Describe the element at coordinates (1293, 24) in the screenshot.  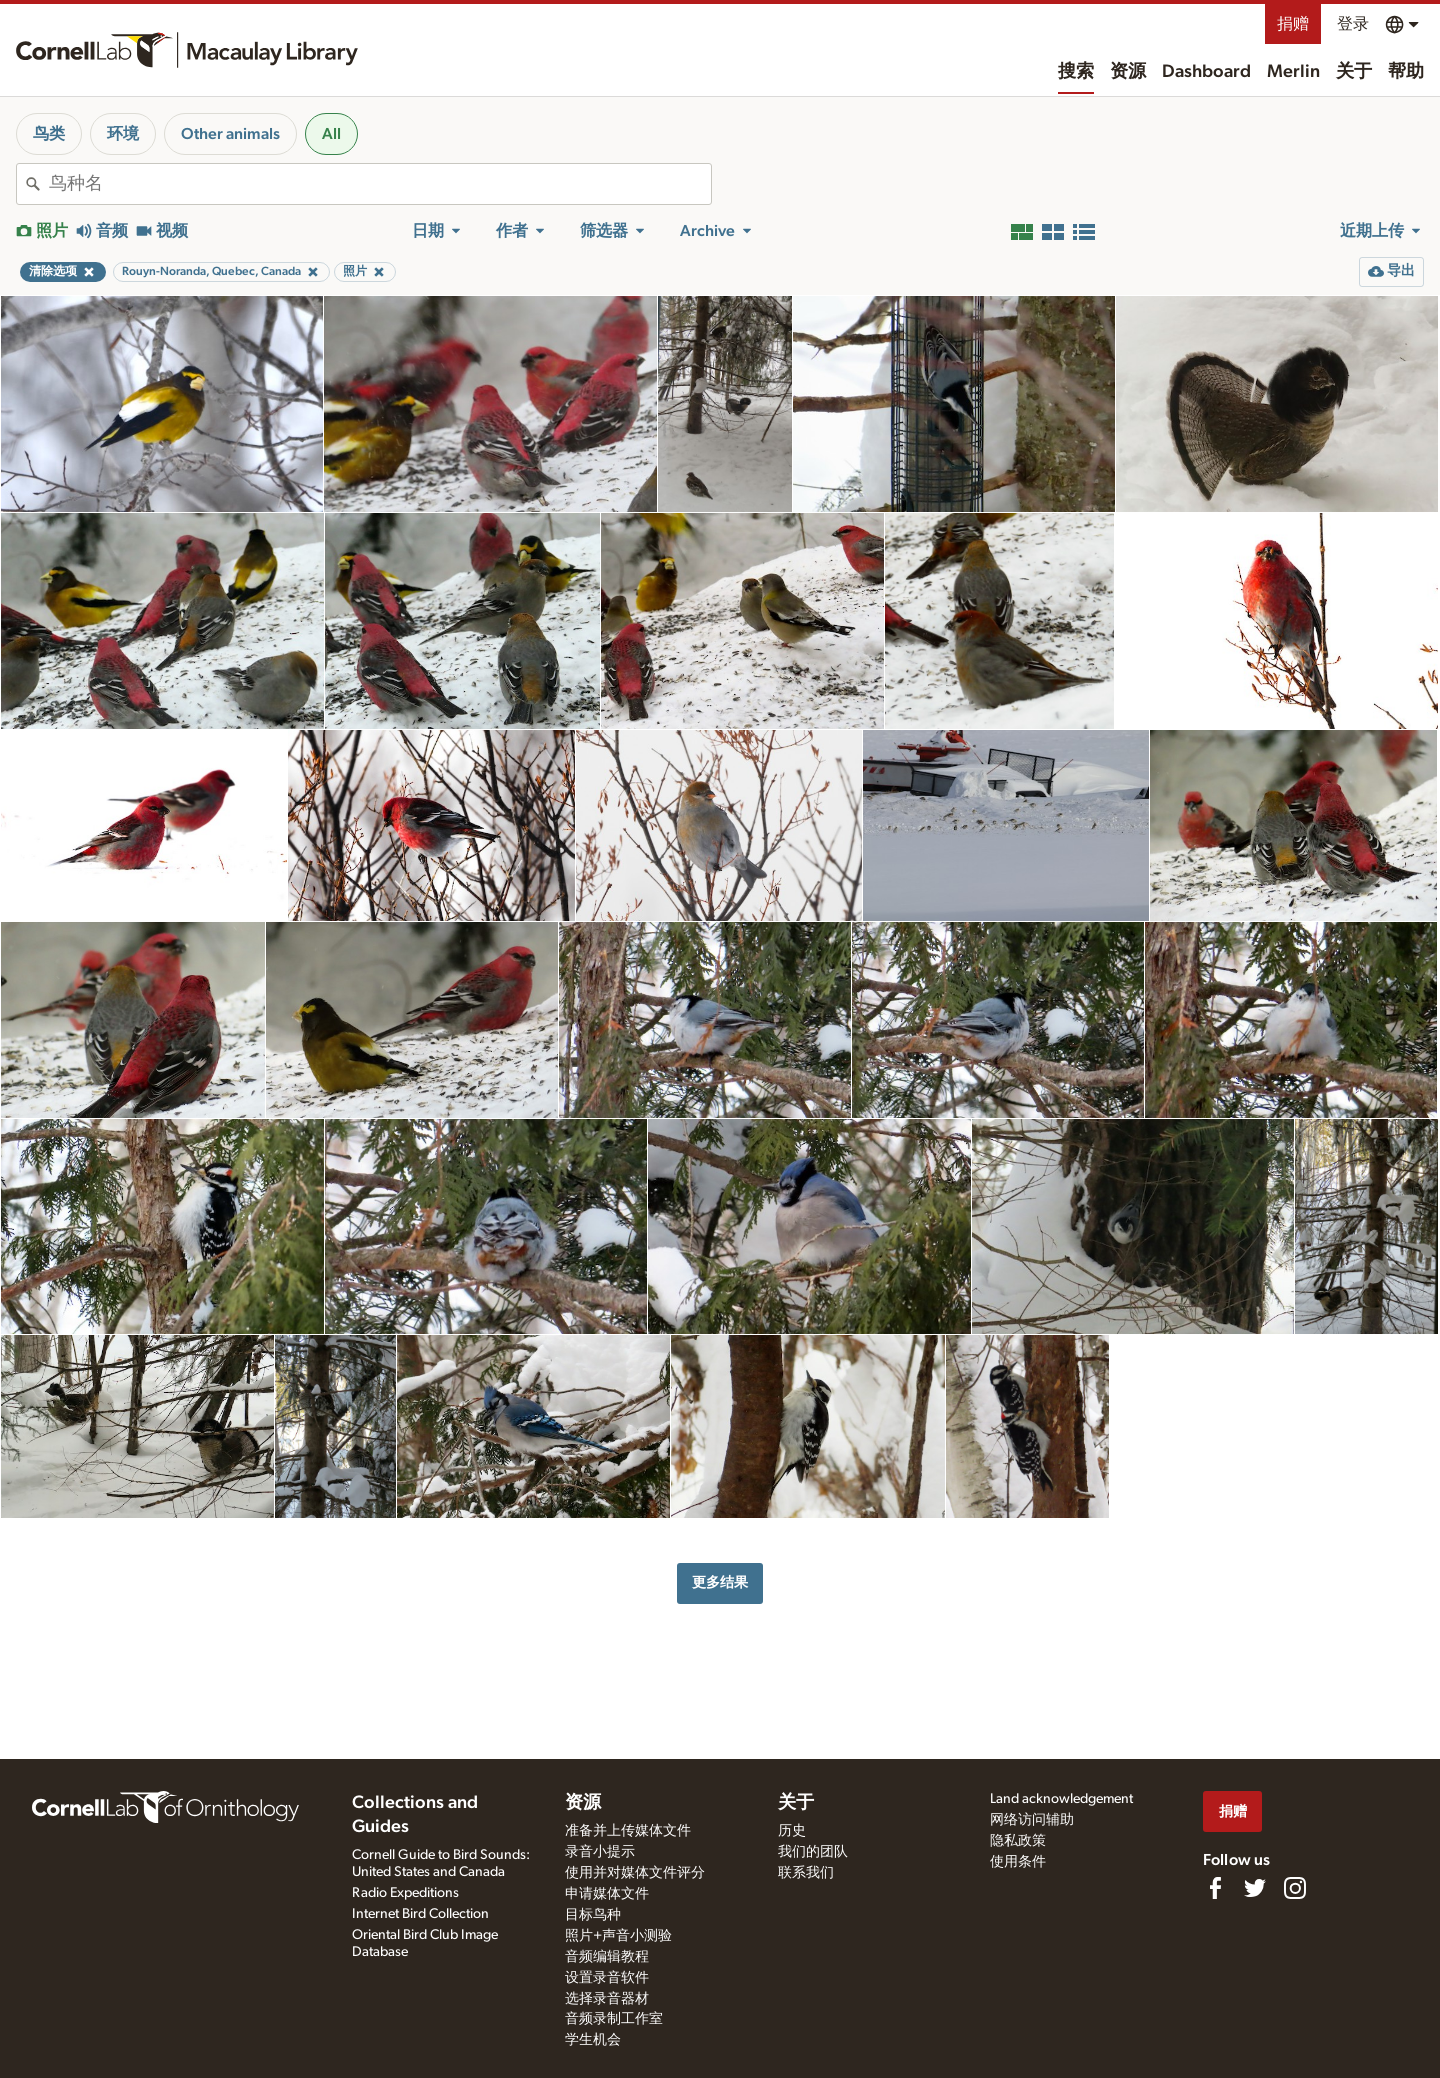
I see `捐赠` at that location.